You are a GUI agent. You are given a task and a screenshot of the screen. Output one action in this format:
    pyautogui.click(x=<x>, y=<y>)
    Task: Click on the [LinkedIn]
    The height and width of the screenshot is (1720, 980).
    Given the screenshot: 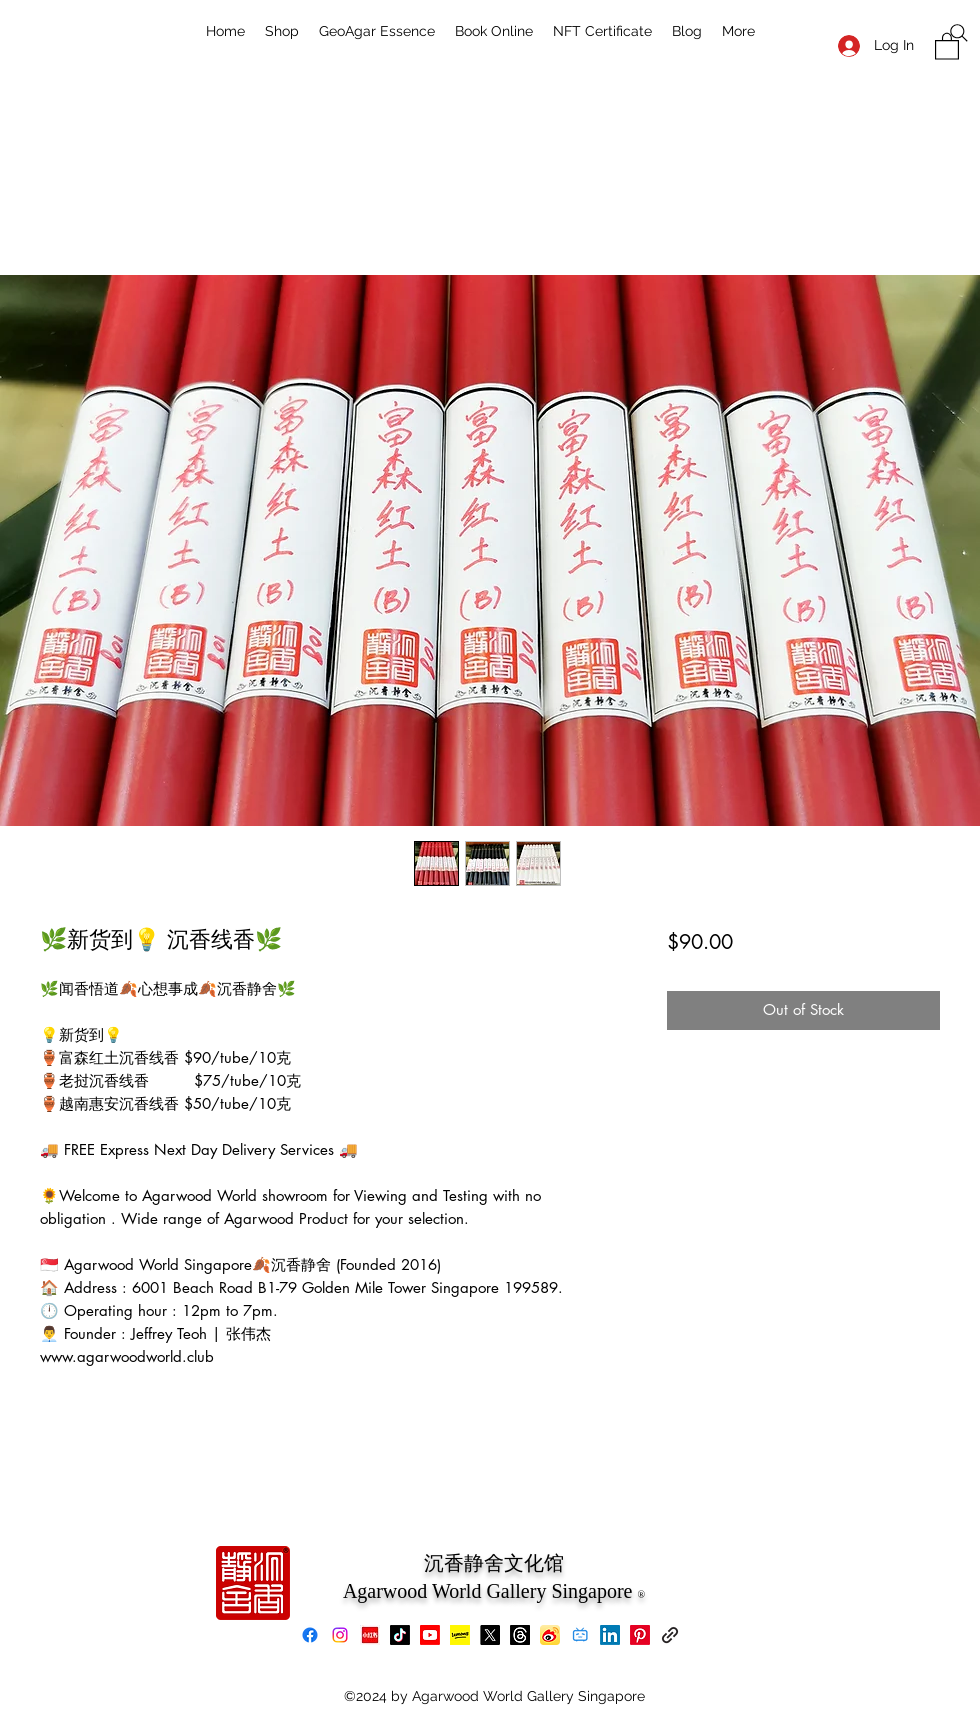 What is the action you would take?
    pyautogui.click(x=610, y=1635)
    